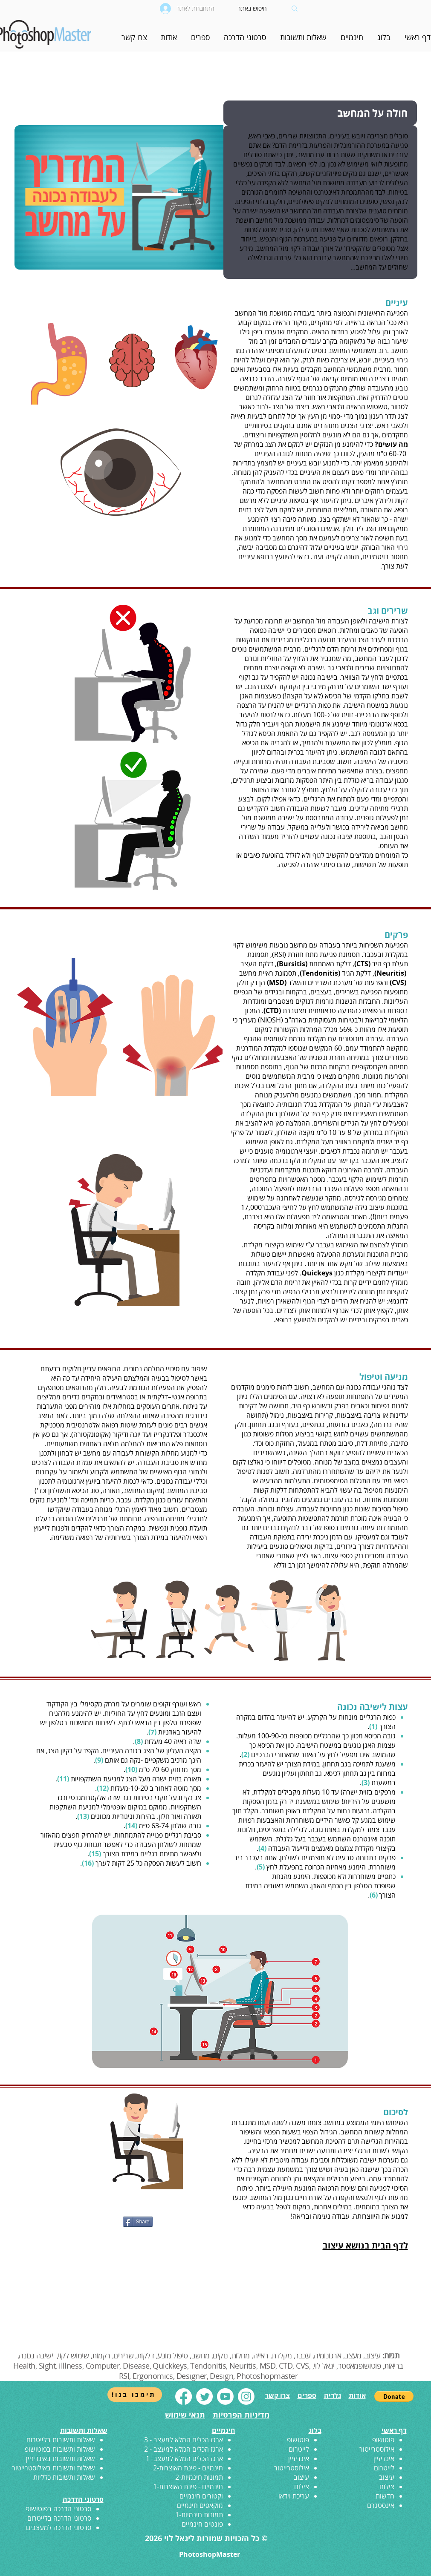 This screenshot has height=2576, width=431. Describe the element at coordinates (200, 2505) in the screenshot. I see `מוקאפים חינמיים` at that location.